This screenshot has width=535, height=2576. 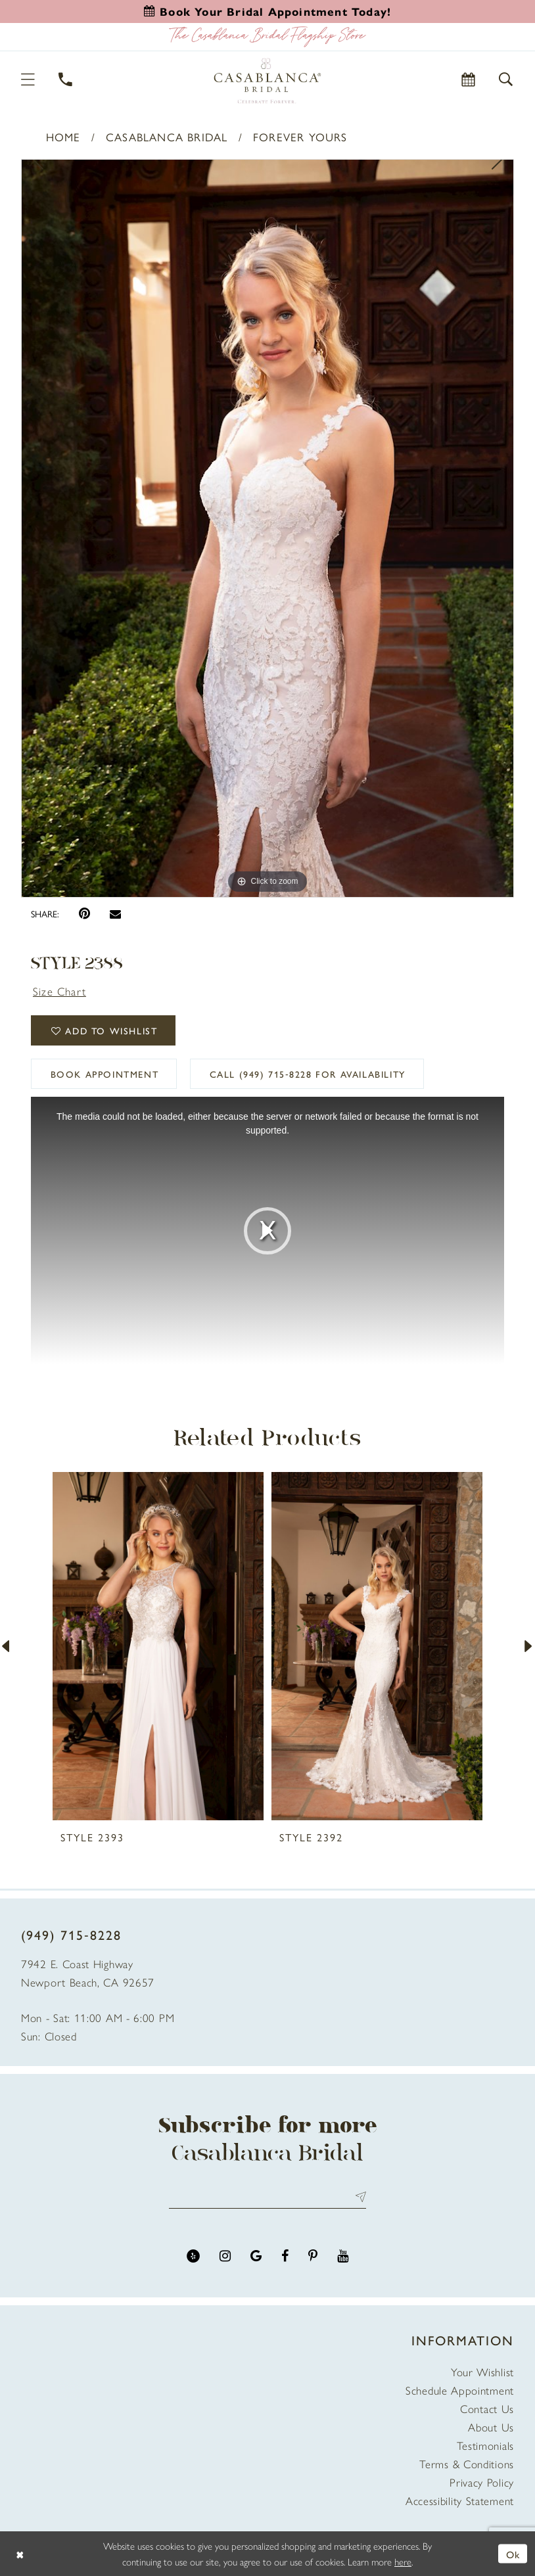 I want to click on [Phone Us], so click(x=66, y=79).